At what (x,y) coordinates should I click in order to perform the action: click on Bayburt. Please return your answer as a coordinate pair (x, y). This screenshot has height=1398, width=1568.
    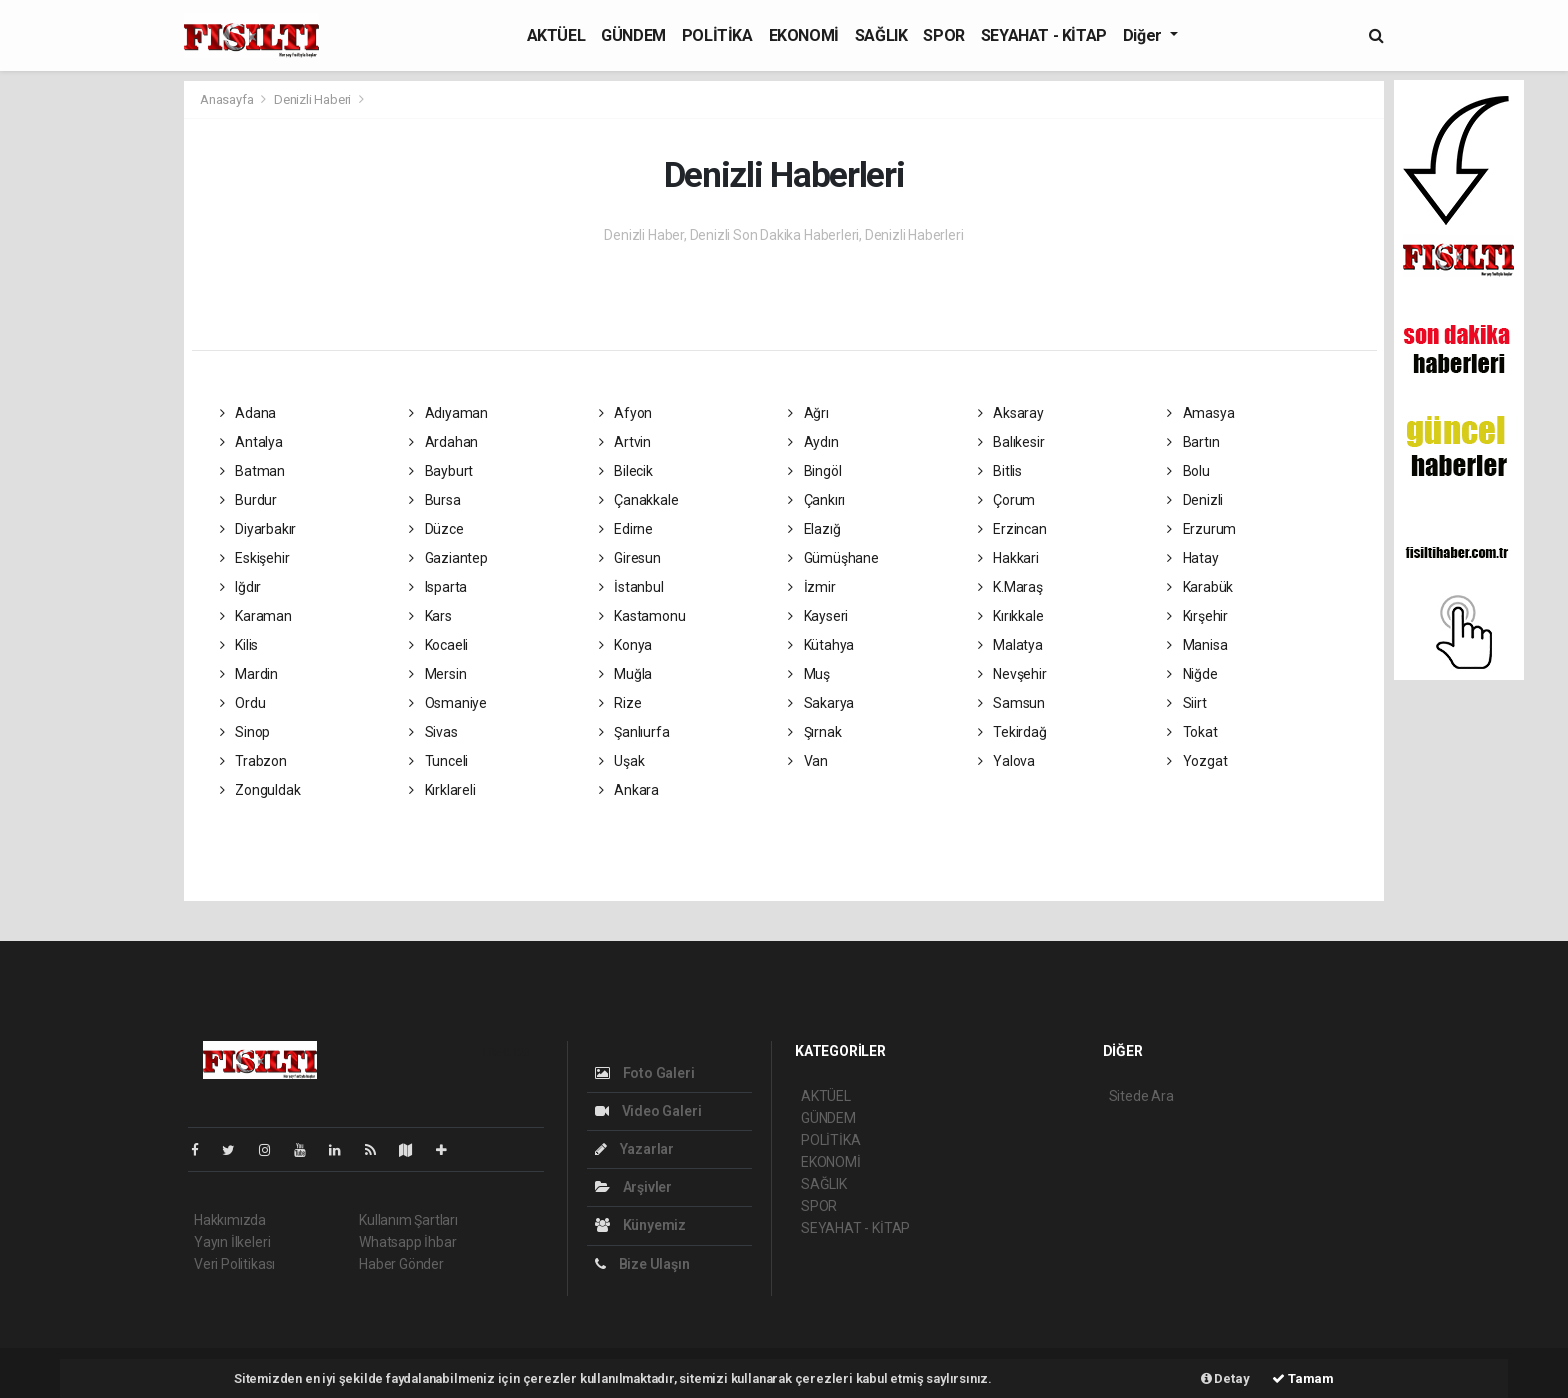
    Looking at the image, I should click on (441, 471).